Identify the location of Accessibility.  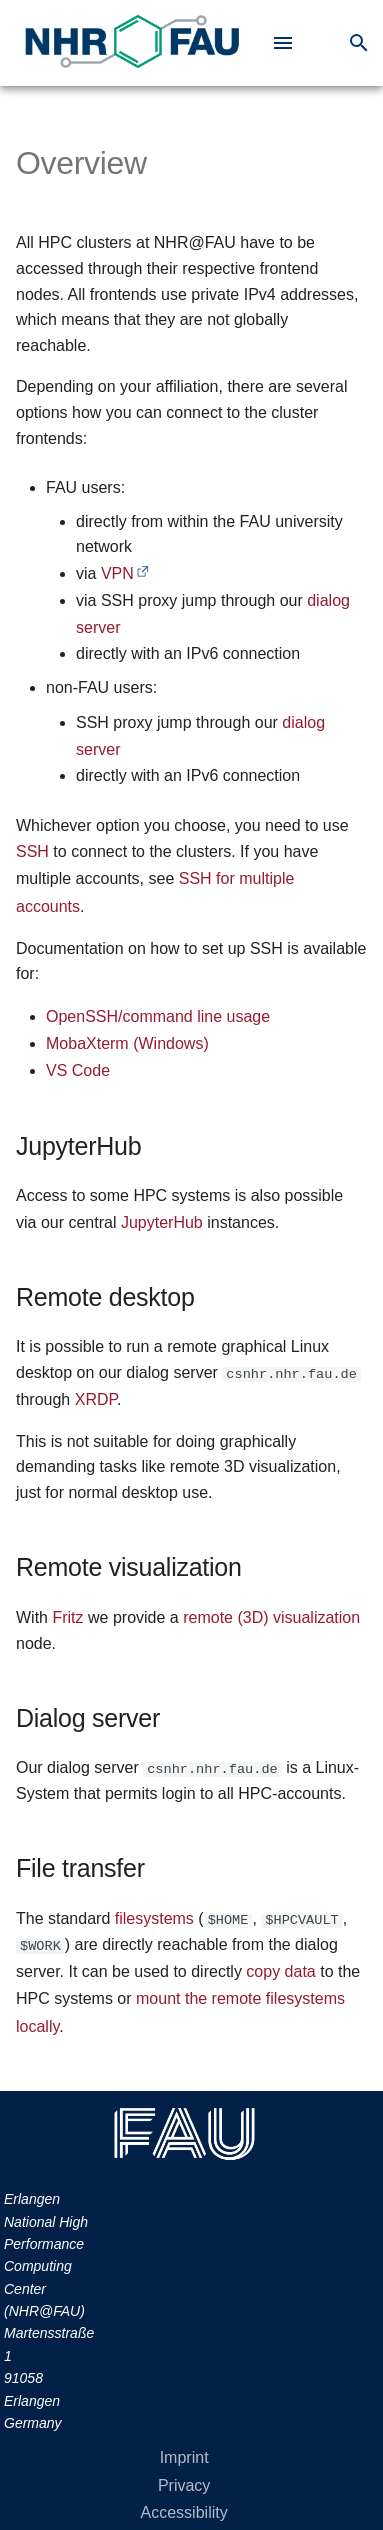
(184, 2512).